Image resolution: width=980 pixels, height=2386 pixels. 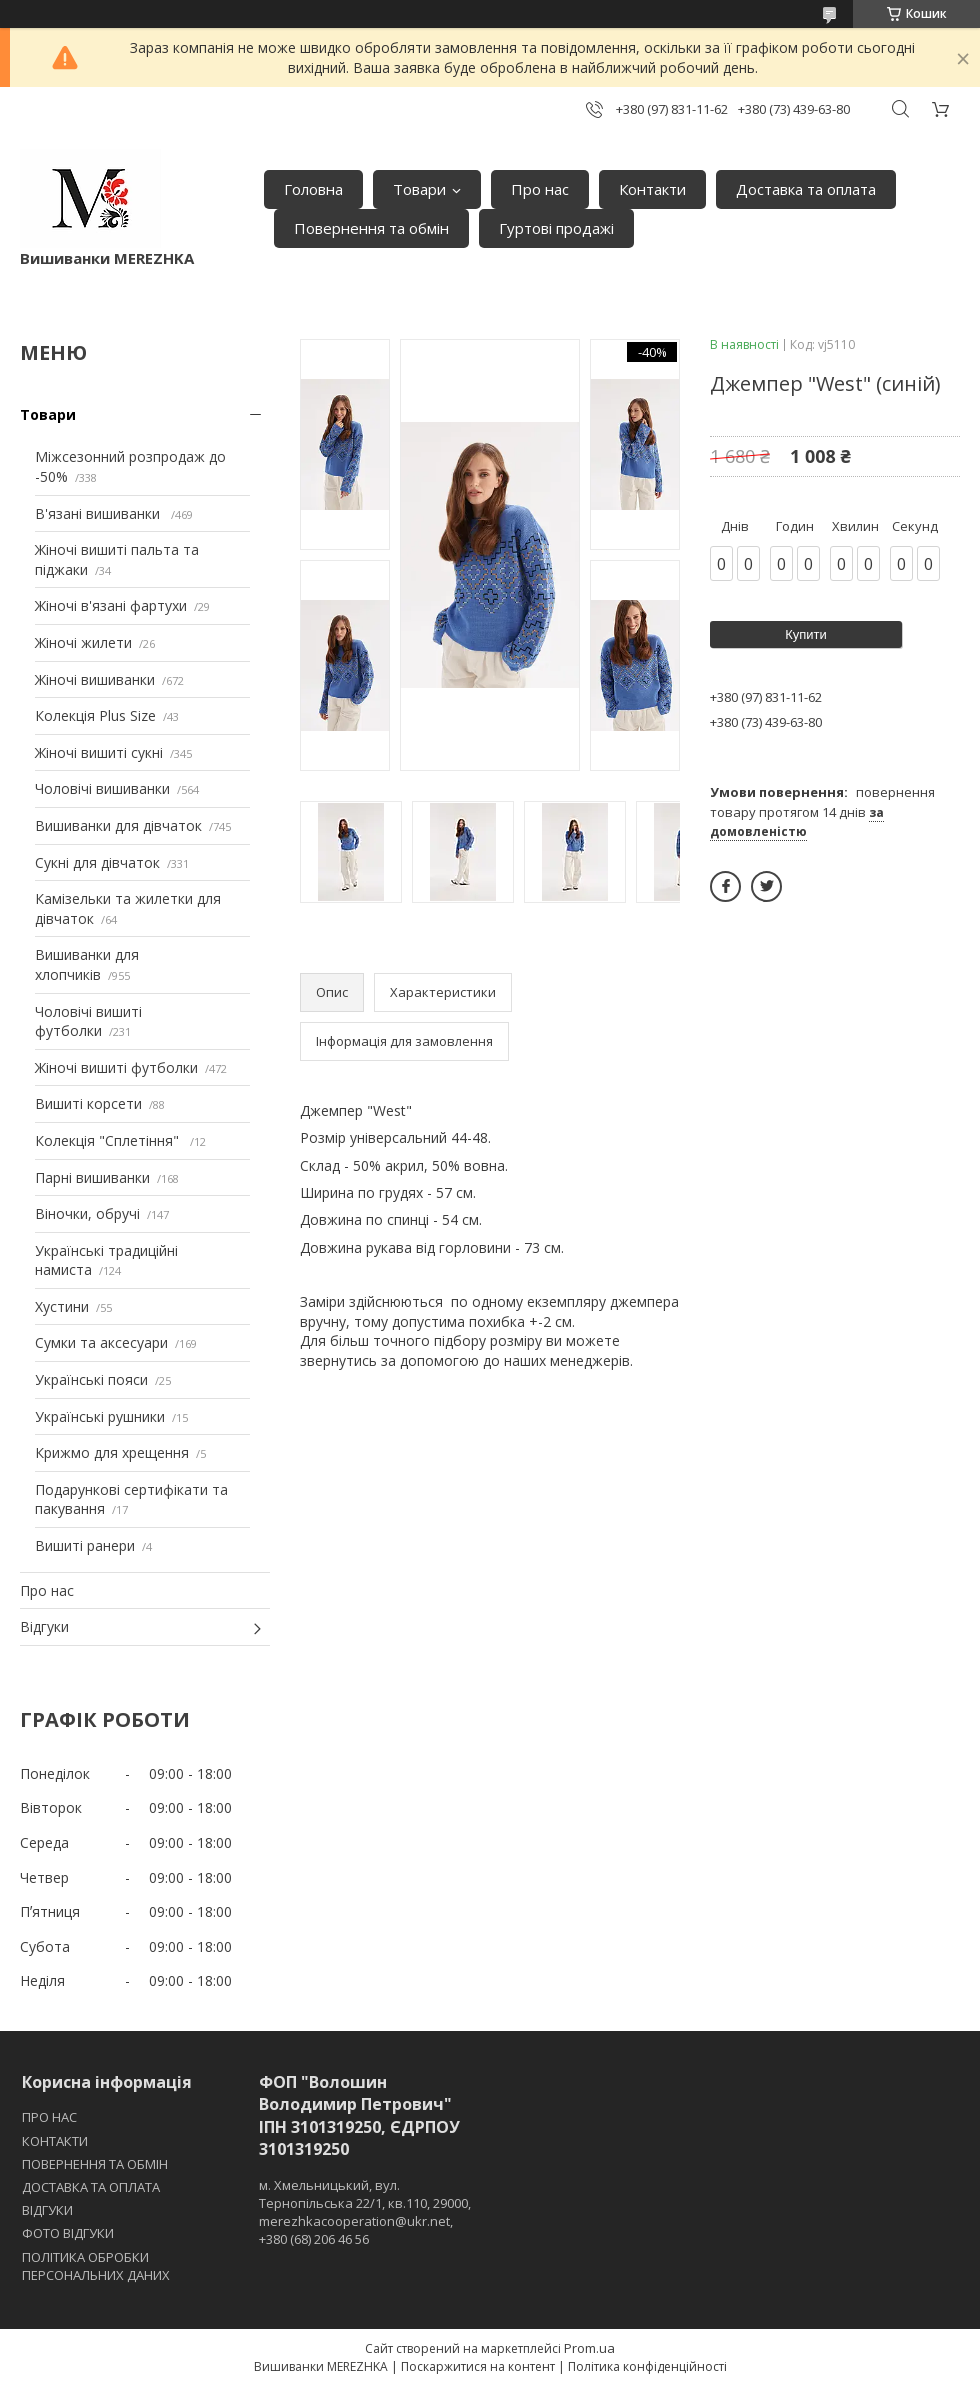 I want to click on ПРО НАС, so click(x=49, y=2117).